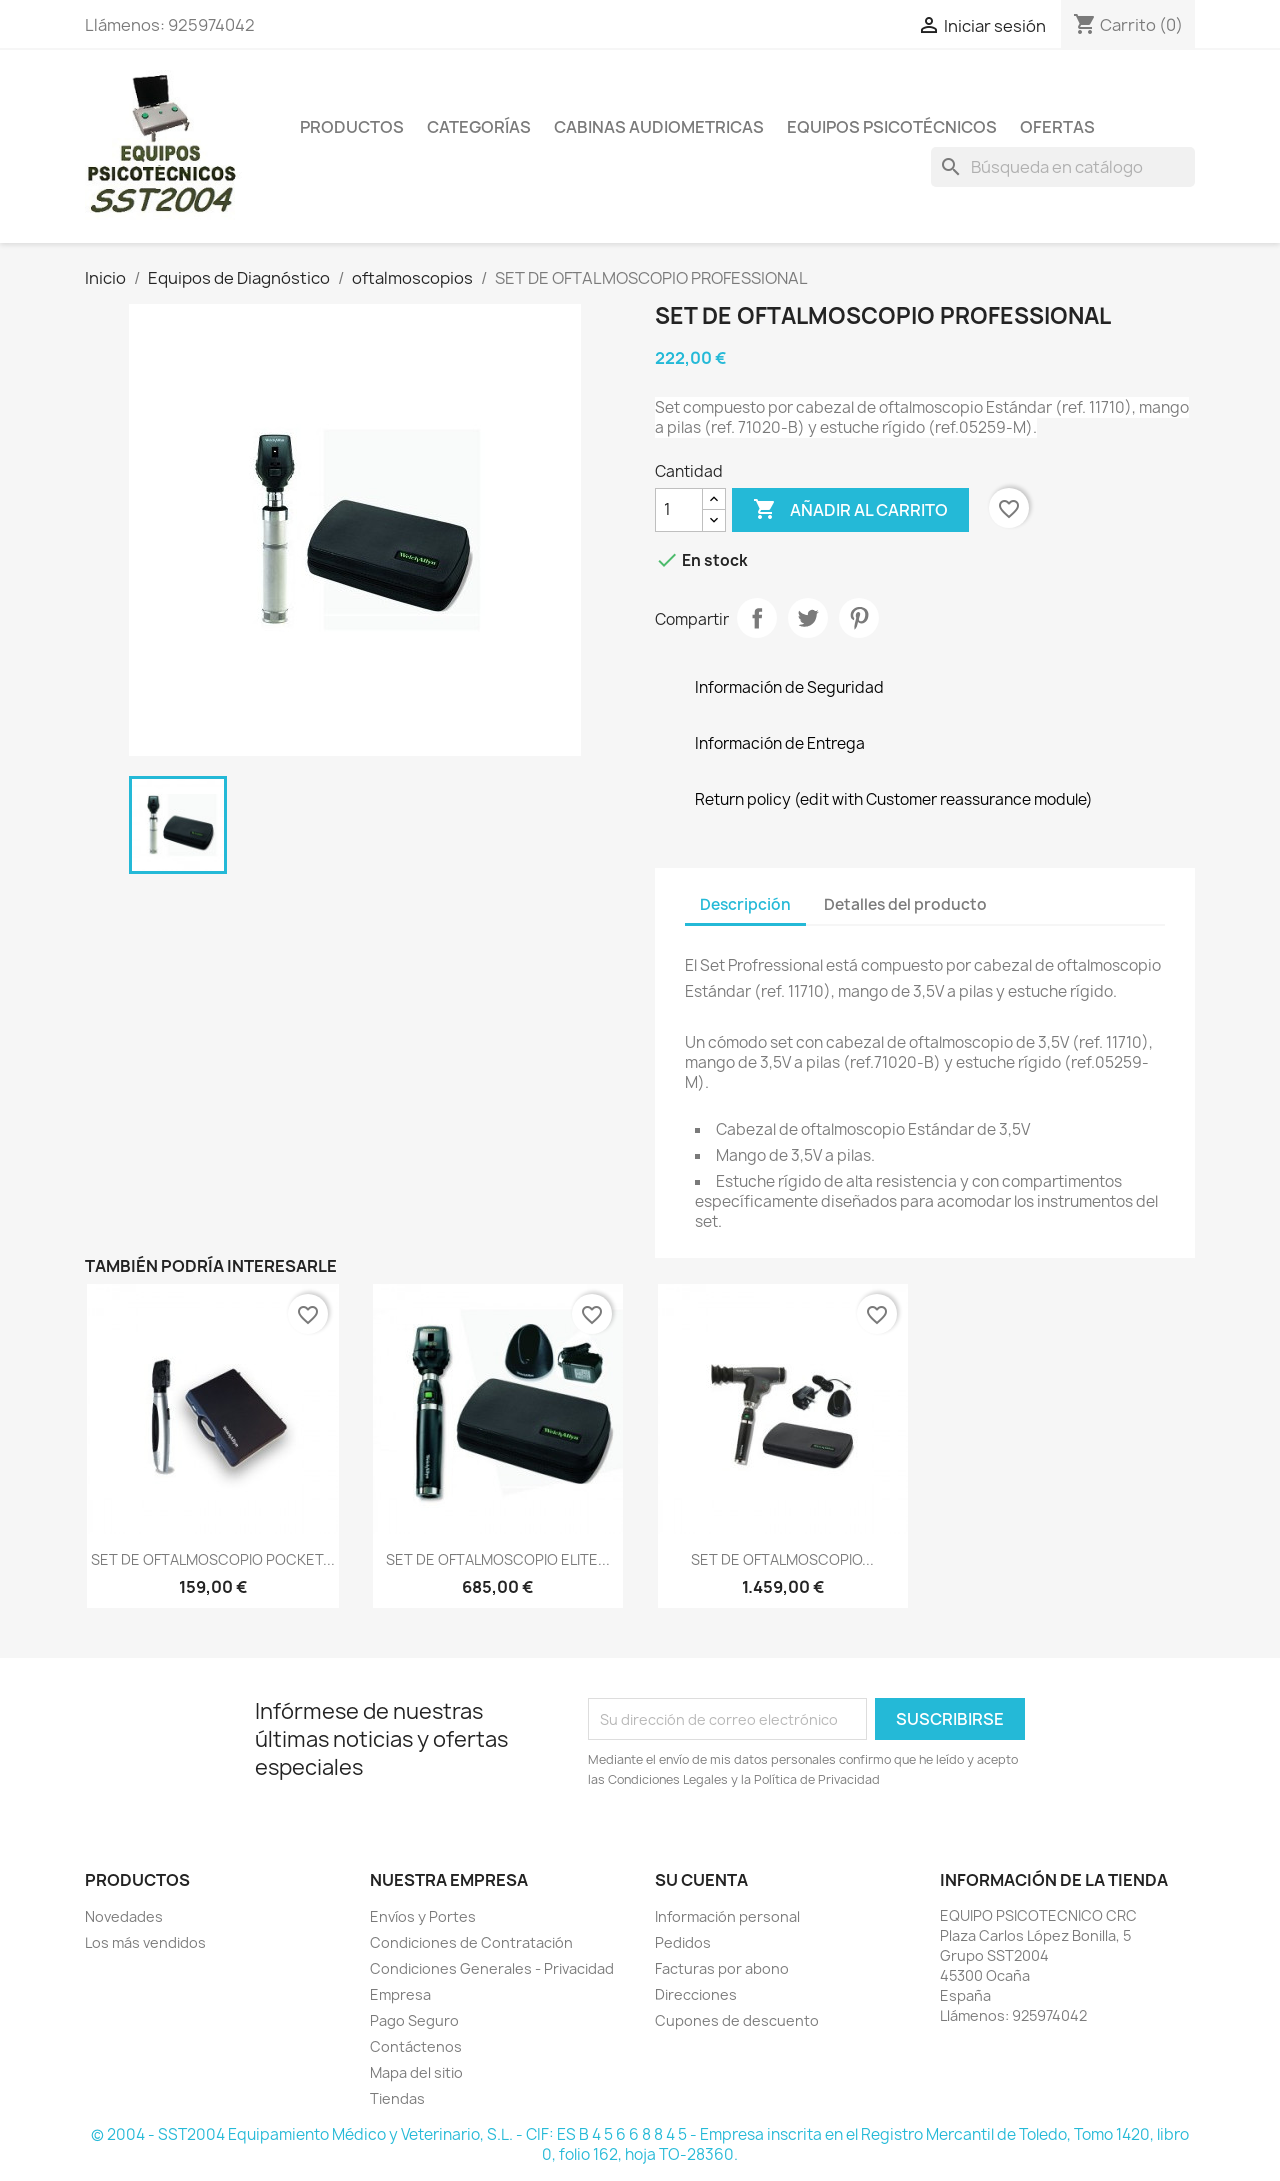  Describe the element at coordinates (679, 510) in the screenshot. I see `[Cantidad]` at that location.